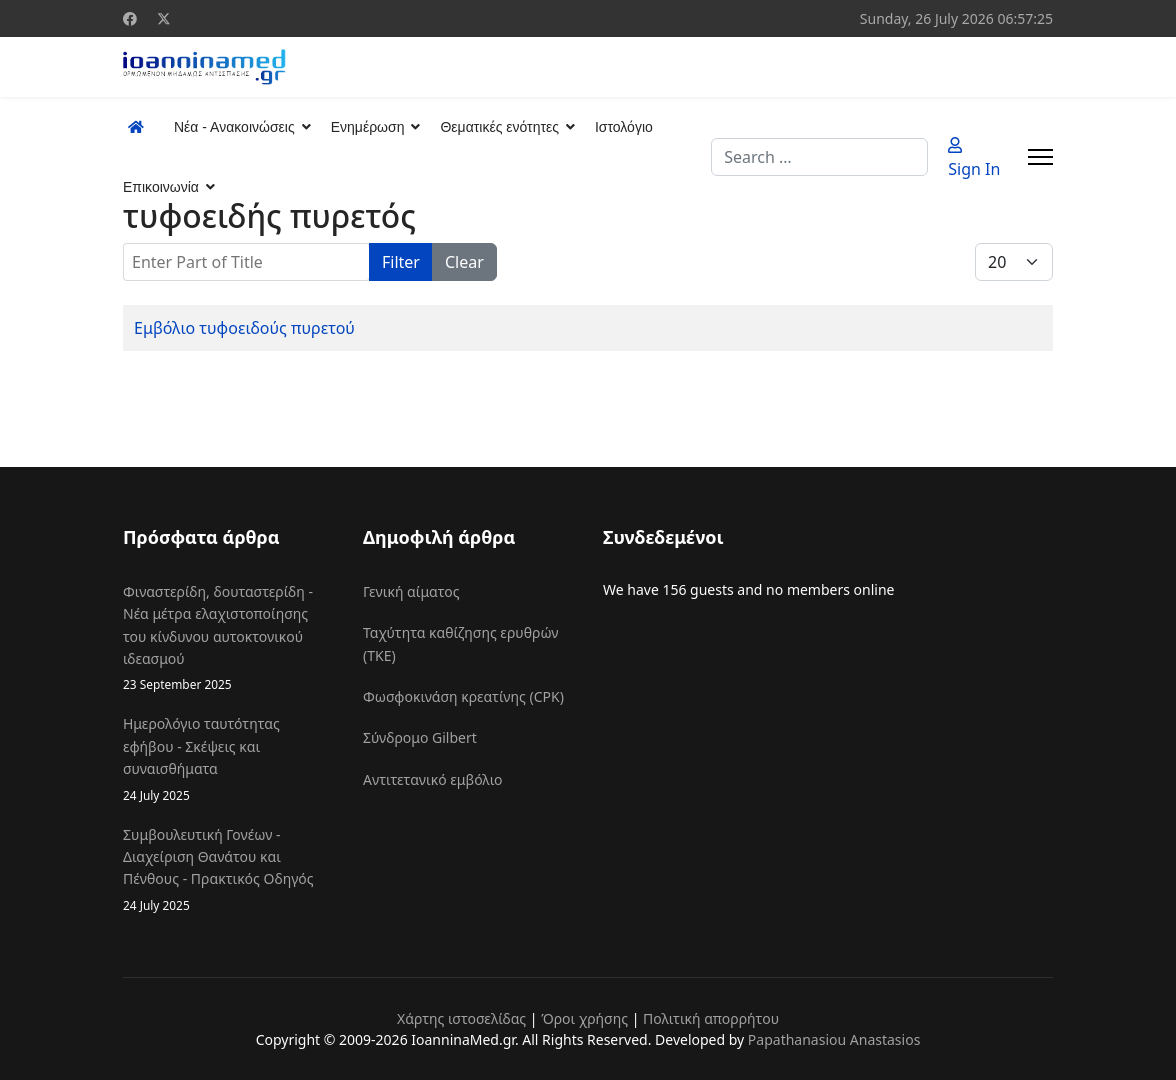 The image size is (1176, 1080). I want to click on Papathanasiou Anastasios, so click(834, 1039).